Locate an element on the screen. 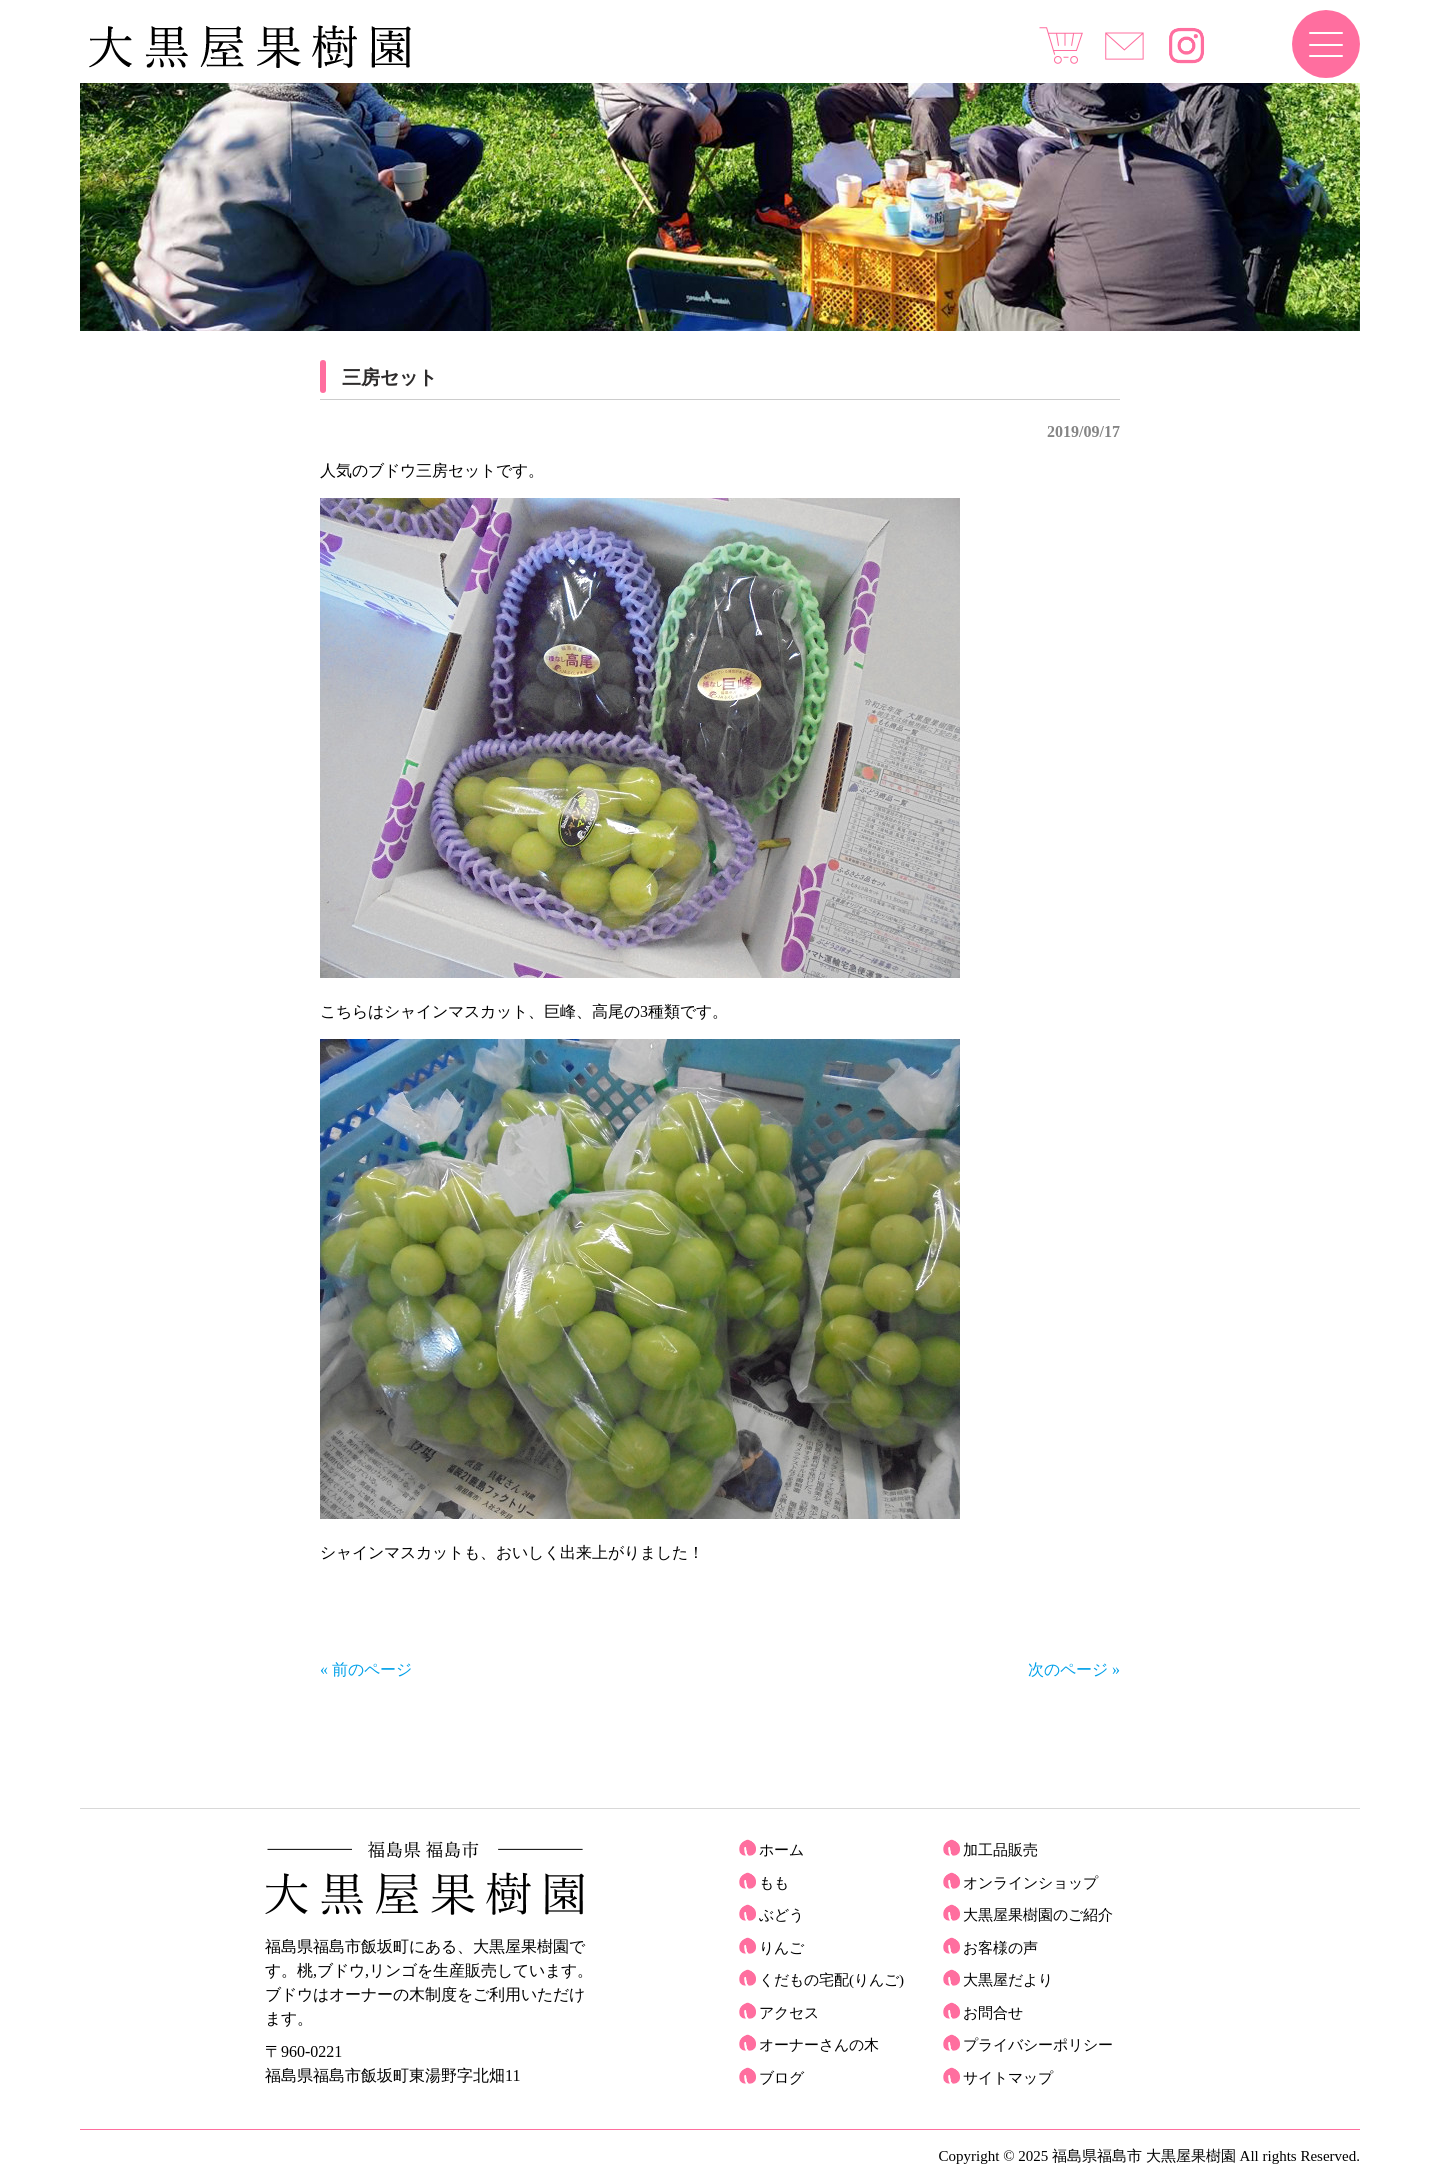 The height and width of the screenshot is (2183, 1440). お問合せ is located at coordinates (993, 2013).